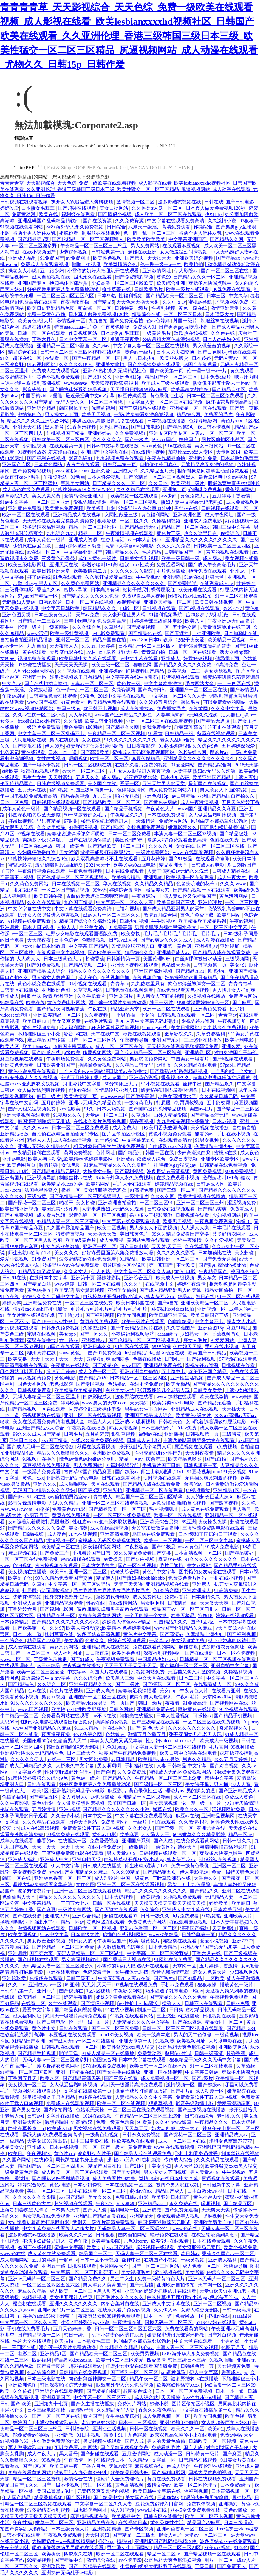  Describe the element at coordinates (41, 1953) in the screenshot. I see `国产第六页` at that location.